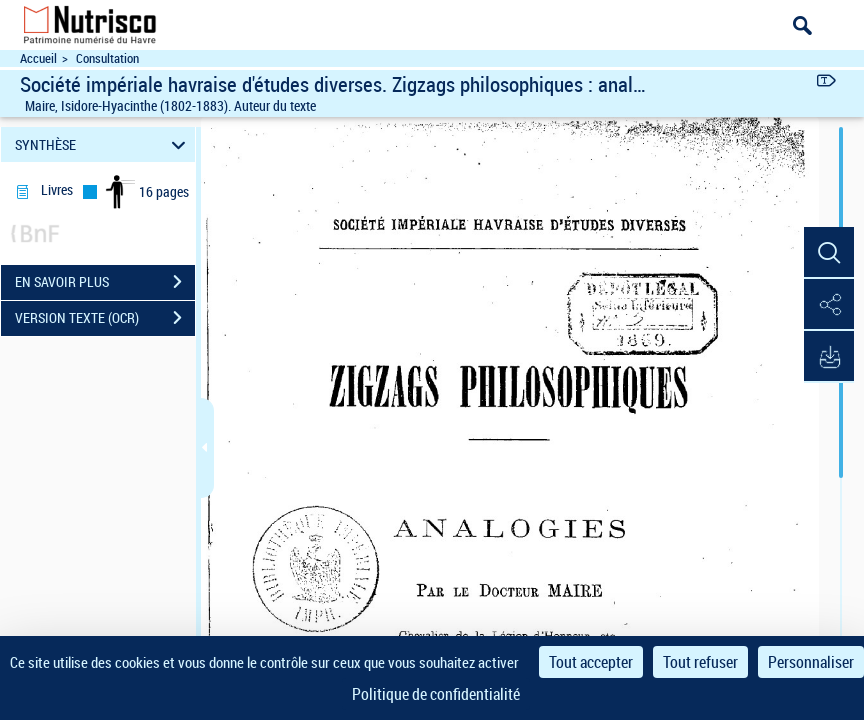 The image size is (864, 720). Describe the element at coordinates (591, 662) in the screenshot. I see `Tout accepter [Cookies : Tout accepter]` at that location.